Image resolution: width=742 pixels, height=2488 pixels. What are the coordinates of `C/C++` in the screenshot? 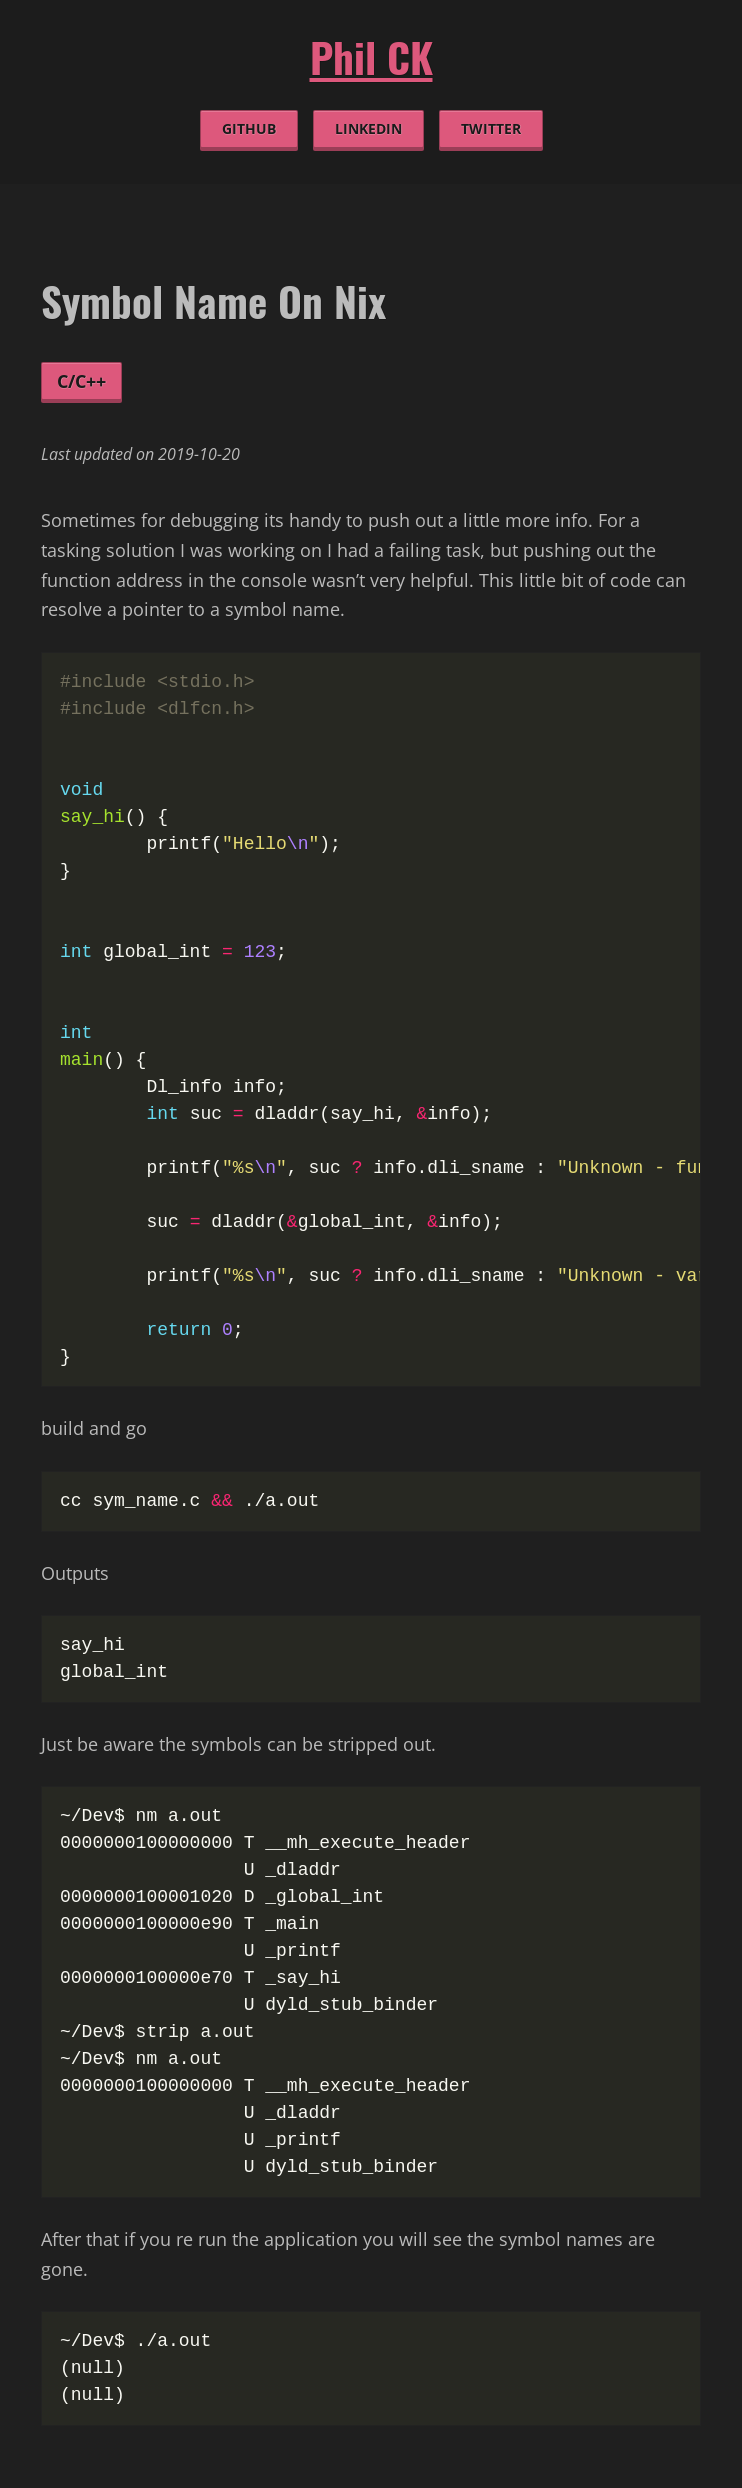 It's located at (81, 381).